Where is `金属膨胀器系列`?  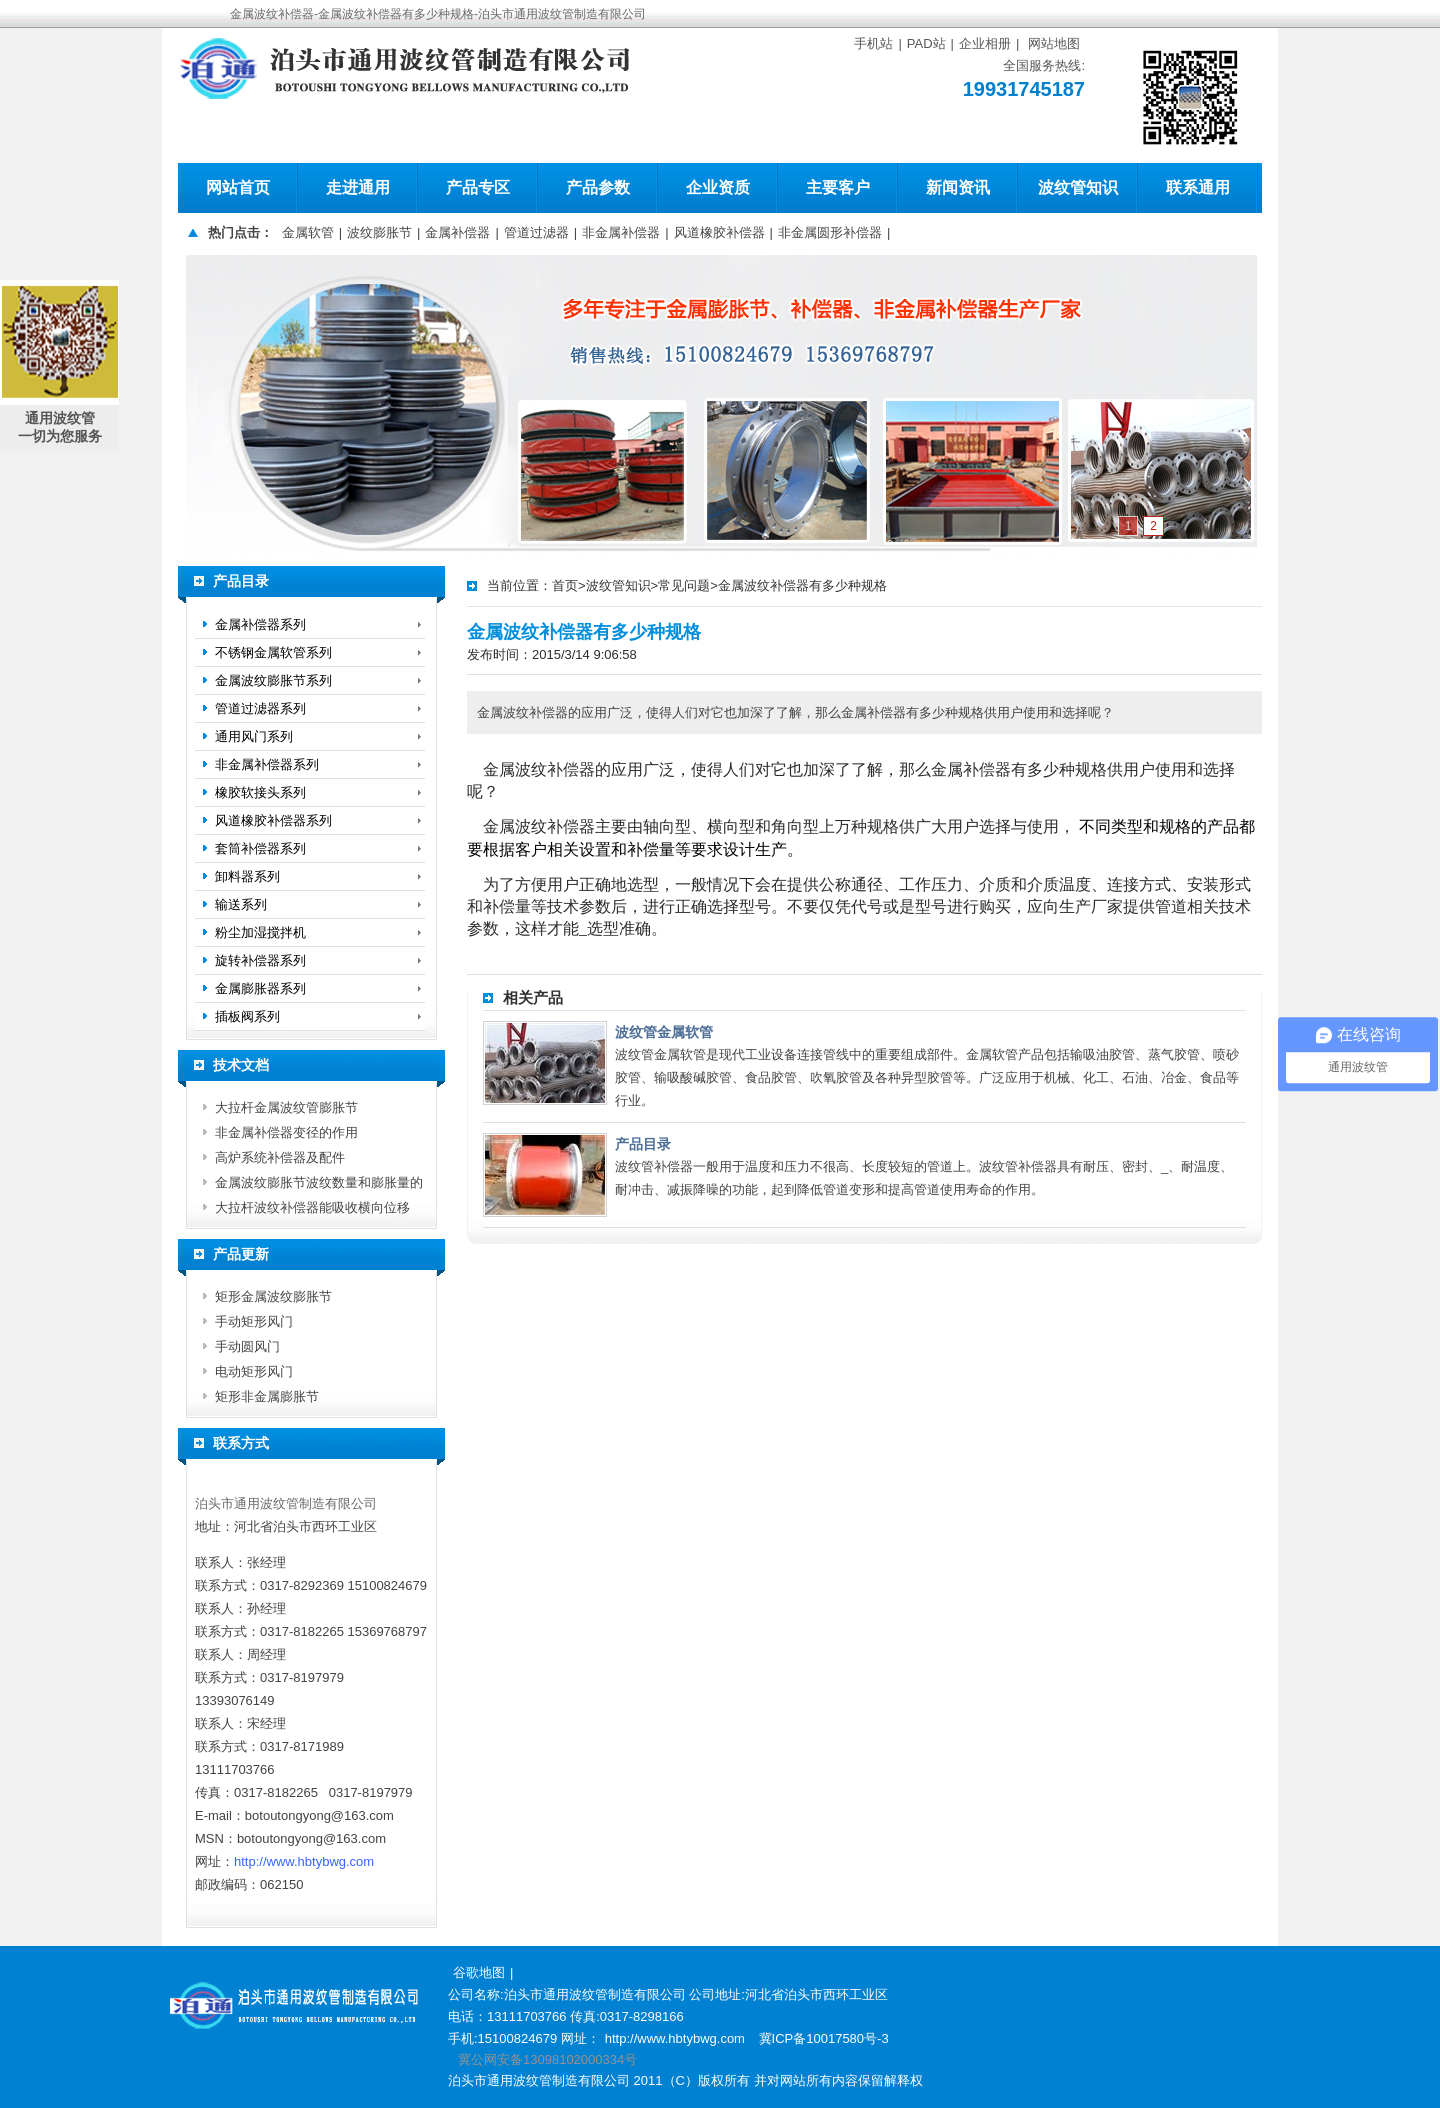 金属膨胀器系列 is located at coordinates (260, 988).